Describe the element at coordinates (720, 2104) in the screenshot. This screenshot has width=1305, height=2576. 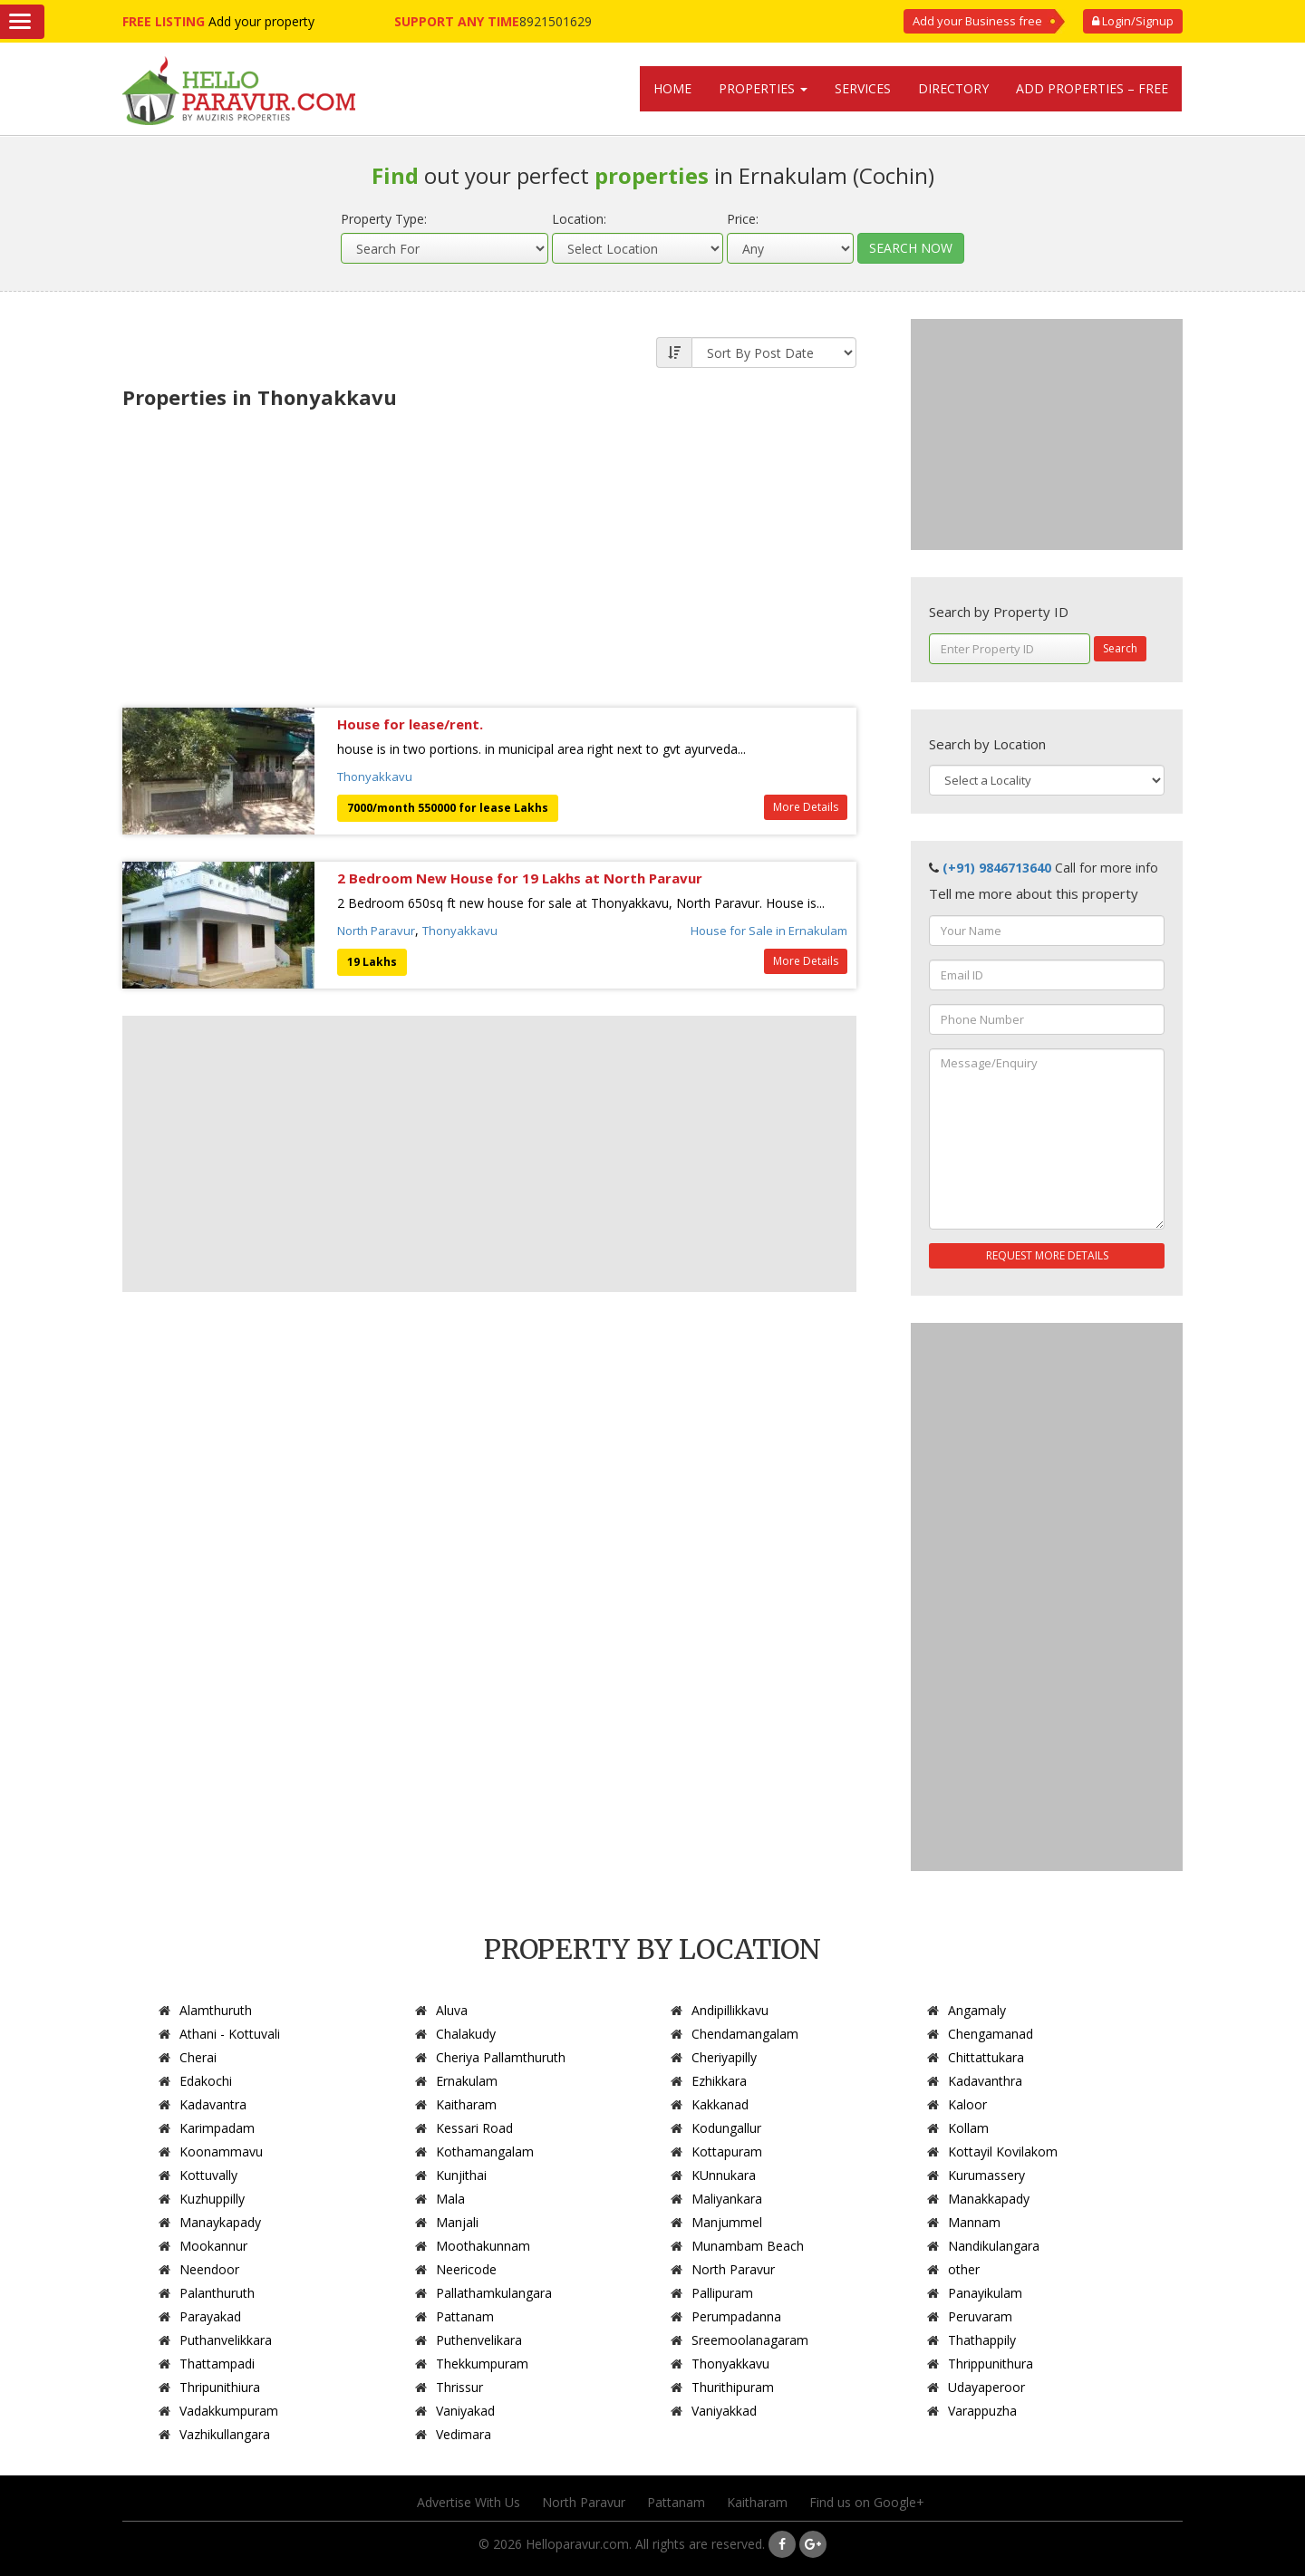
I see `Kakkanad` at that location.